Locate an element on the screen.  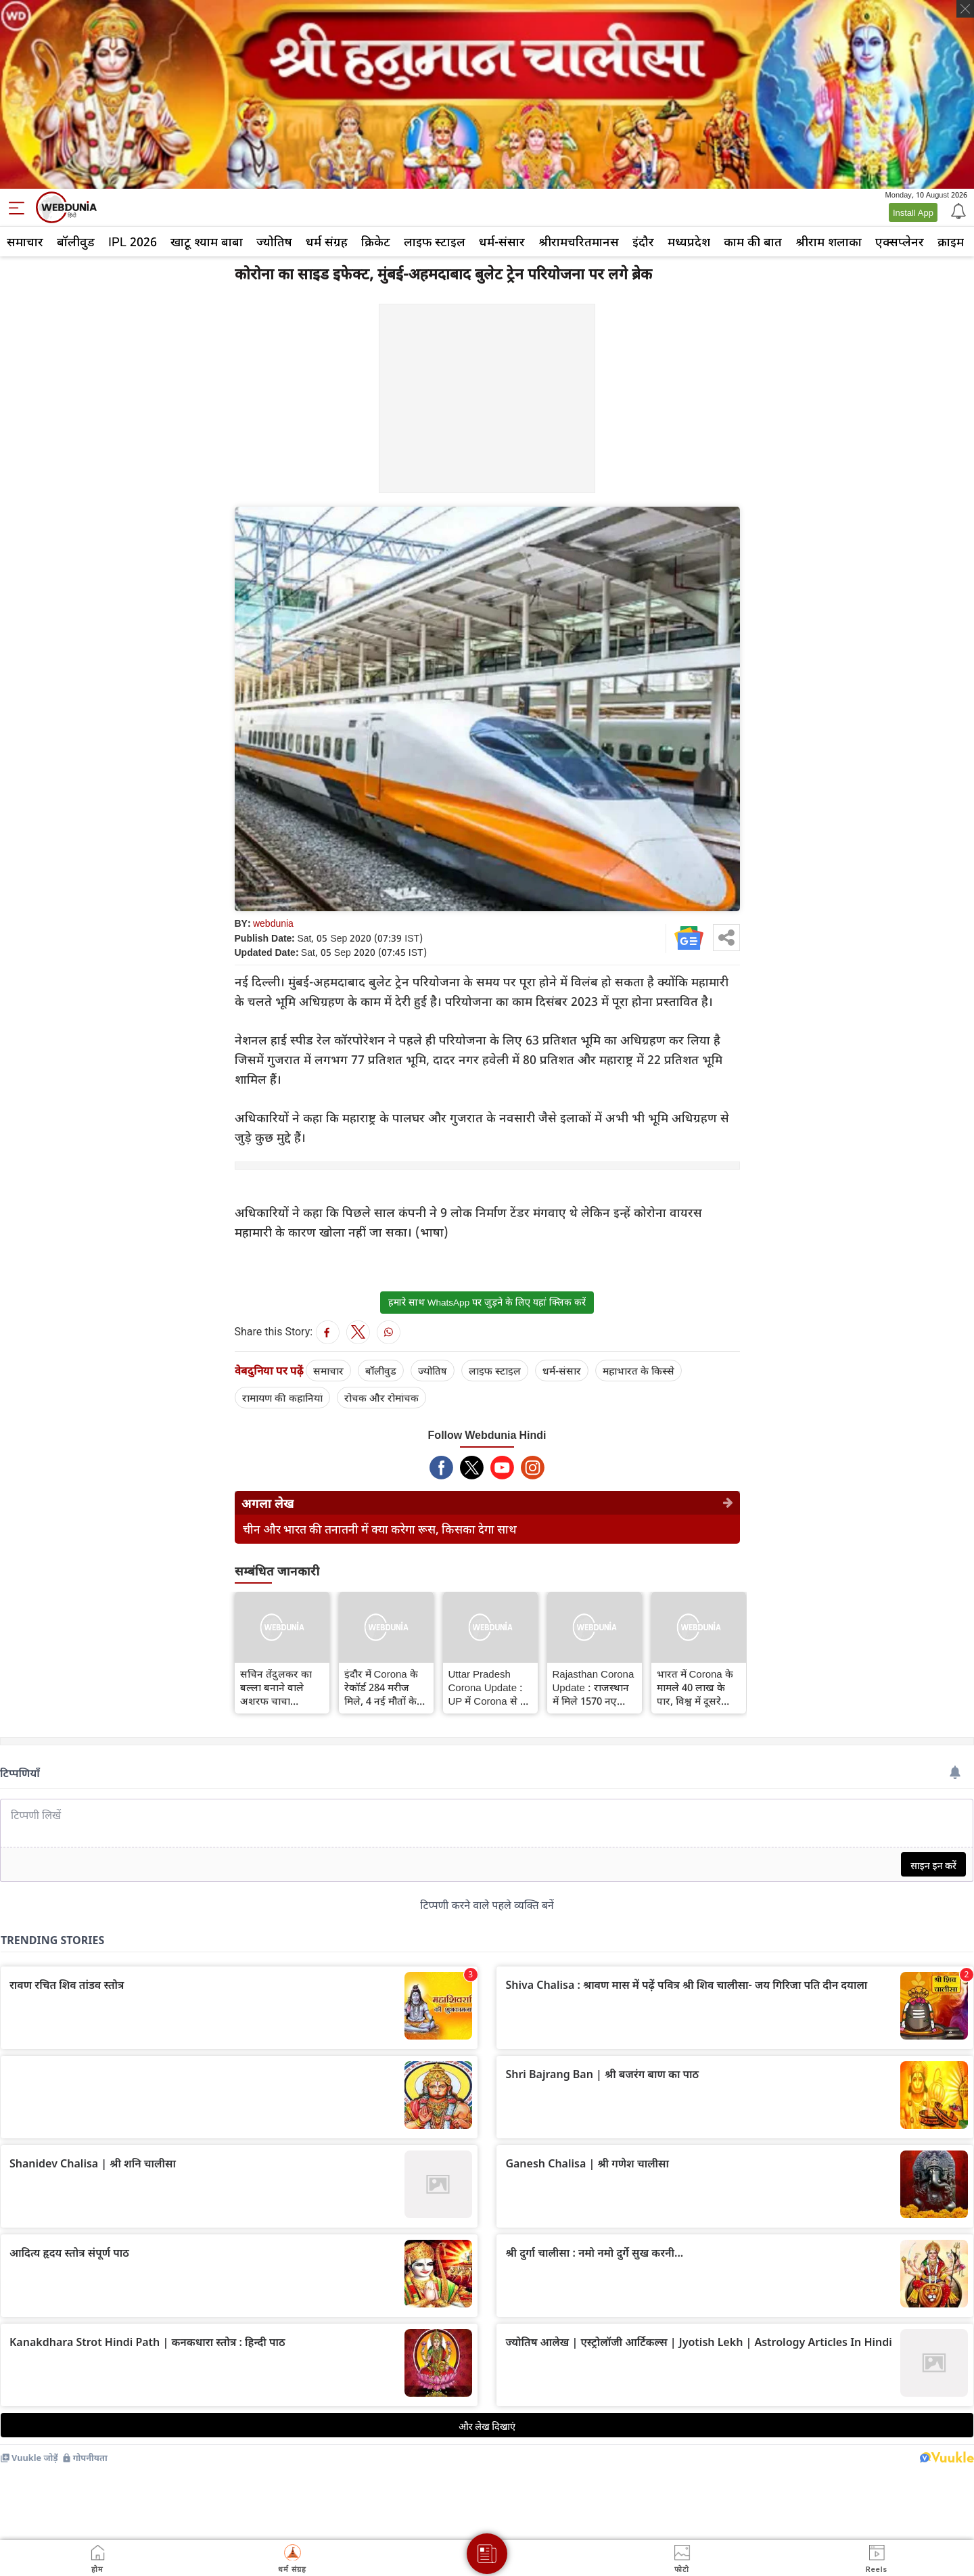
ज्योतिष is located at coordinates (274, 241).